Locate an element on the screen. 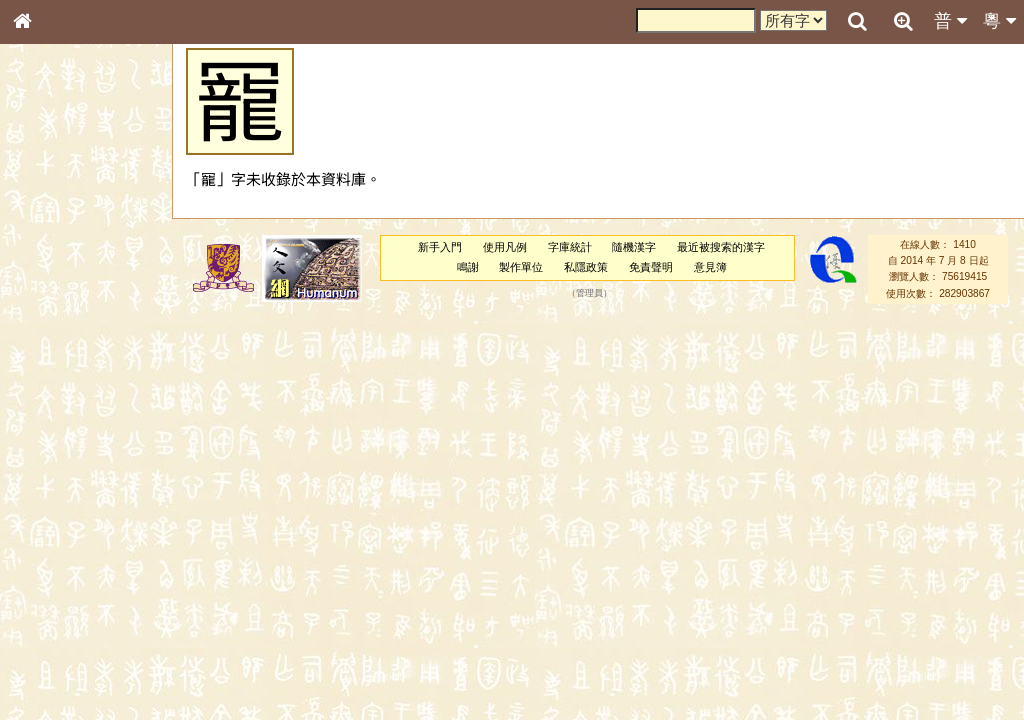 This screenshot has width=1024, height=720. 普通話音節表 is located at coordinates (61, 555).